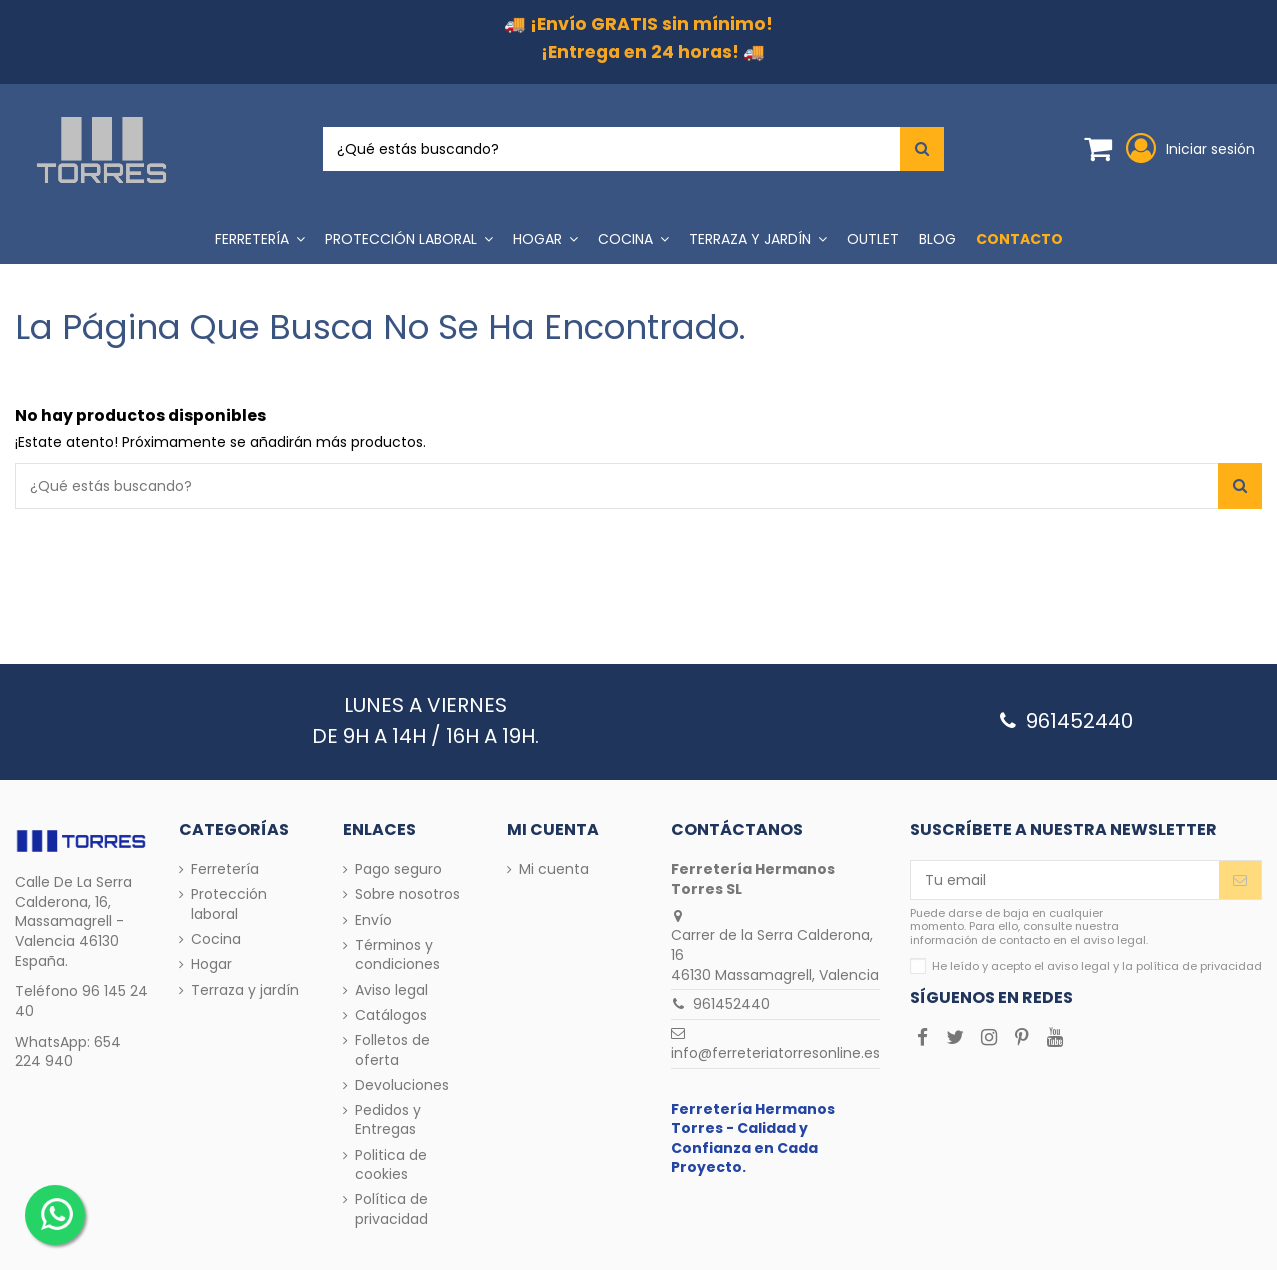 The image size is (1277, 1270). Describe the element at coordinates (391, 1015) in the screenshot. I see `Catálogos` at that location.